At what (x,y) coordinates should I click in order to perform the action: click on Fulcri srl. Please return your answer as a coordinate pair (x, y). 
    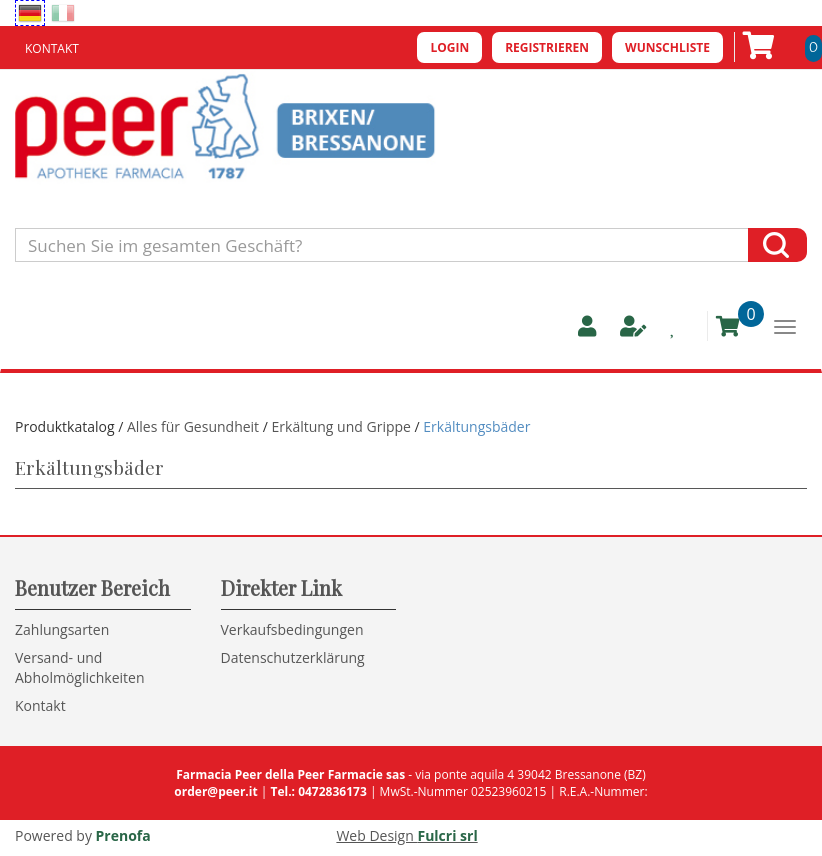
    Looking at the image, I should click on (447, 835).